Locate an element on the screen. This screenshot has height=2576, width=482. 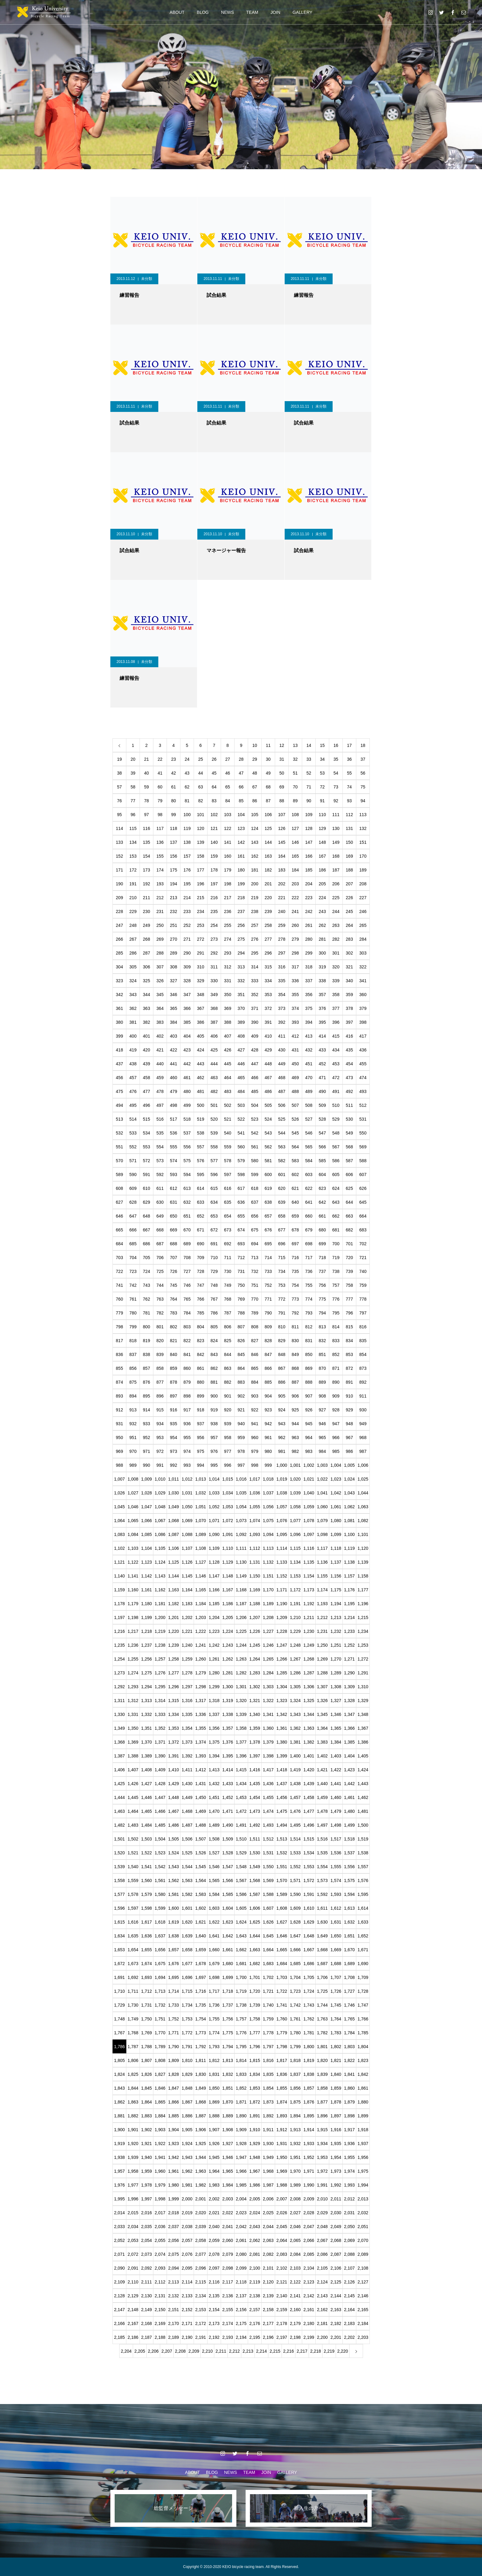
1,483 is located at coordinates (133, 1825).